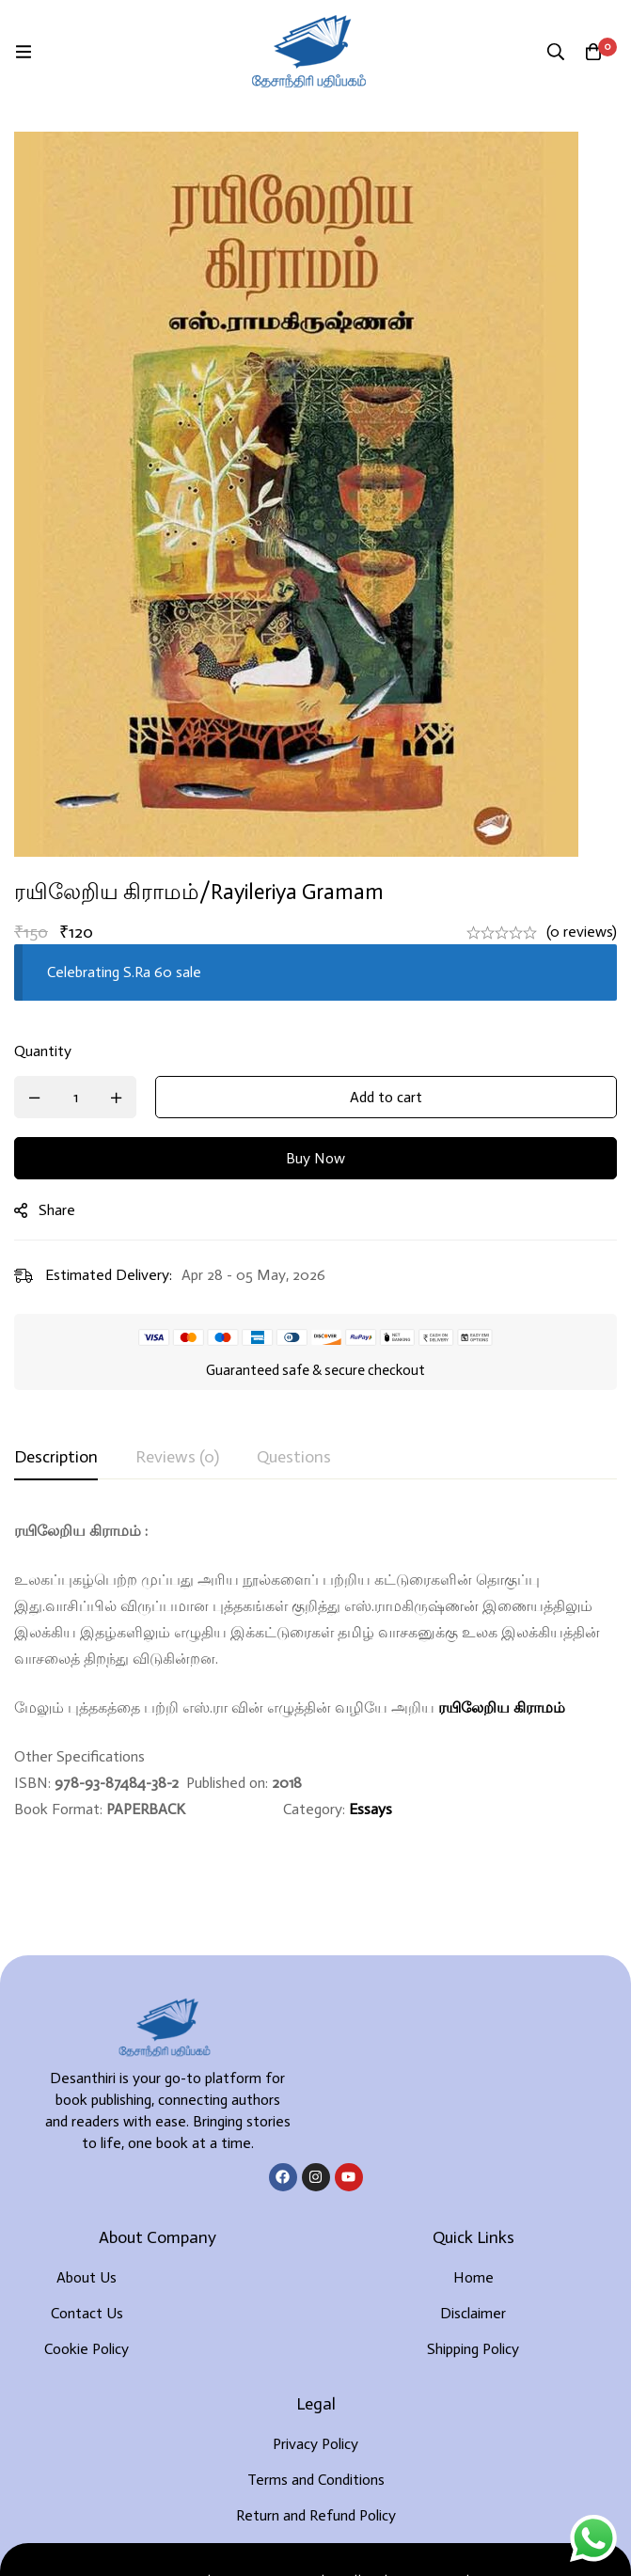  I want to click on [tabpanel], so click(315, 1670).